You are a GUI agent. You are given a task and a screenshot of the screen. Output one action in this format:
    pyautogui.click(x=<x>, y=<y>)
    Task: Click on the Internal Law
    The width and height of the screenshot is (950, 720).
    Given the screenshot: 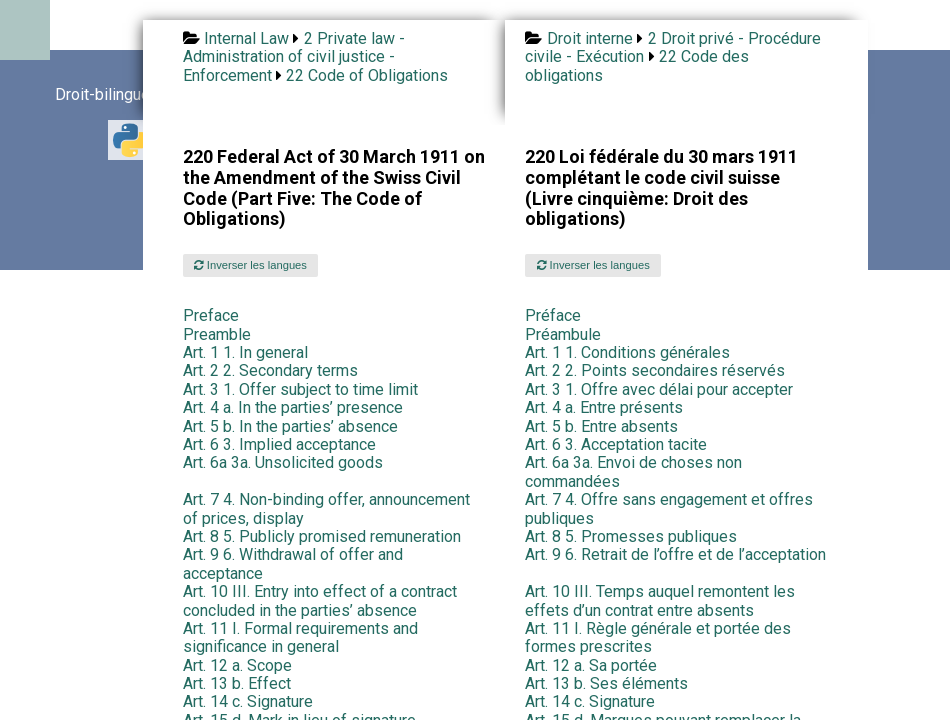 What is the action you would take?
    pyautogui.click(x=246, y=38)
    